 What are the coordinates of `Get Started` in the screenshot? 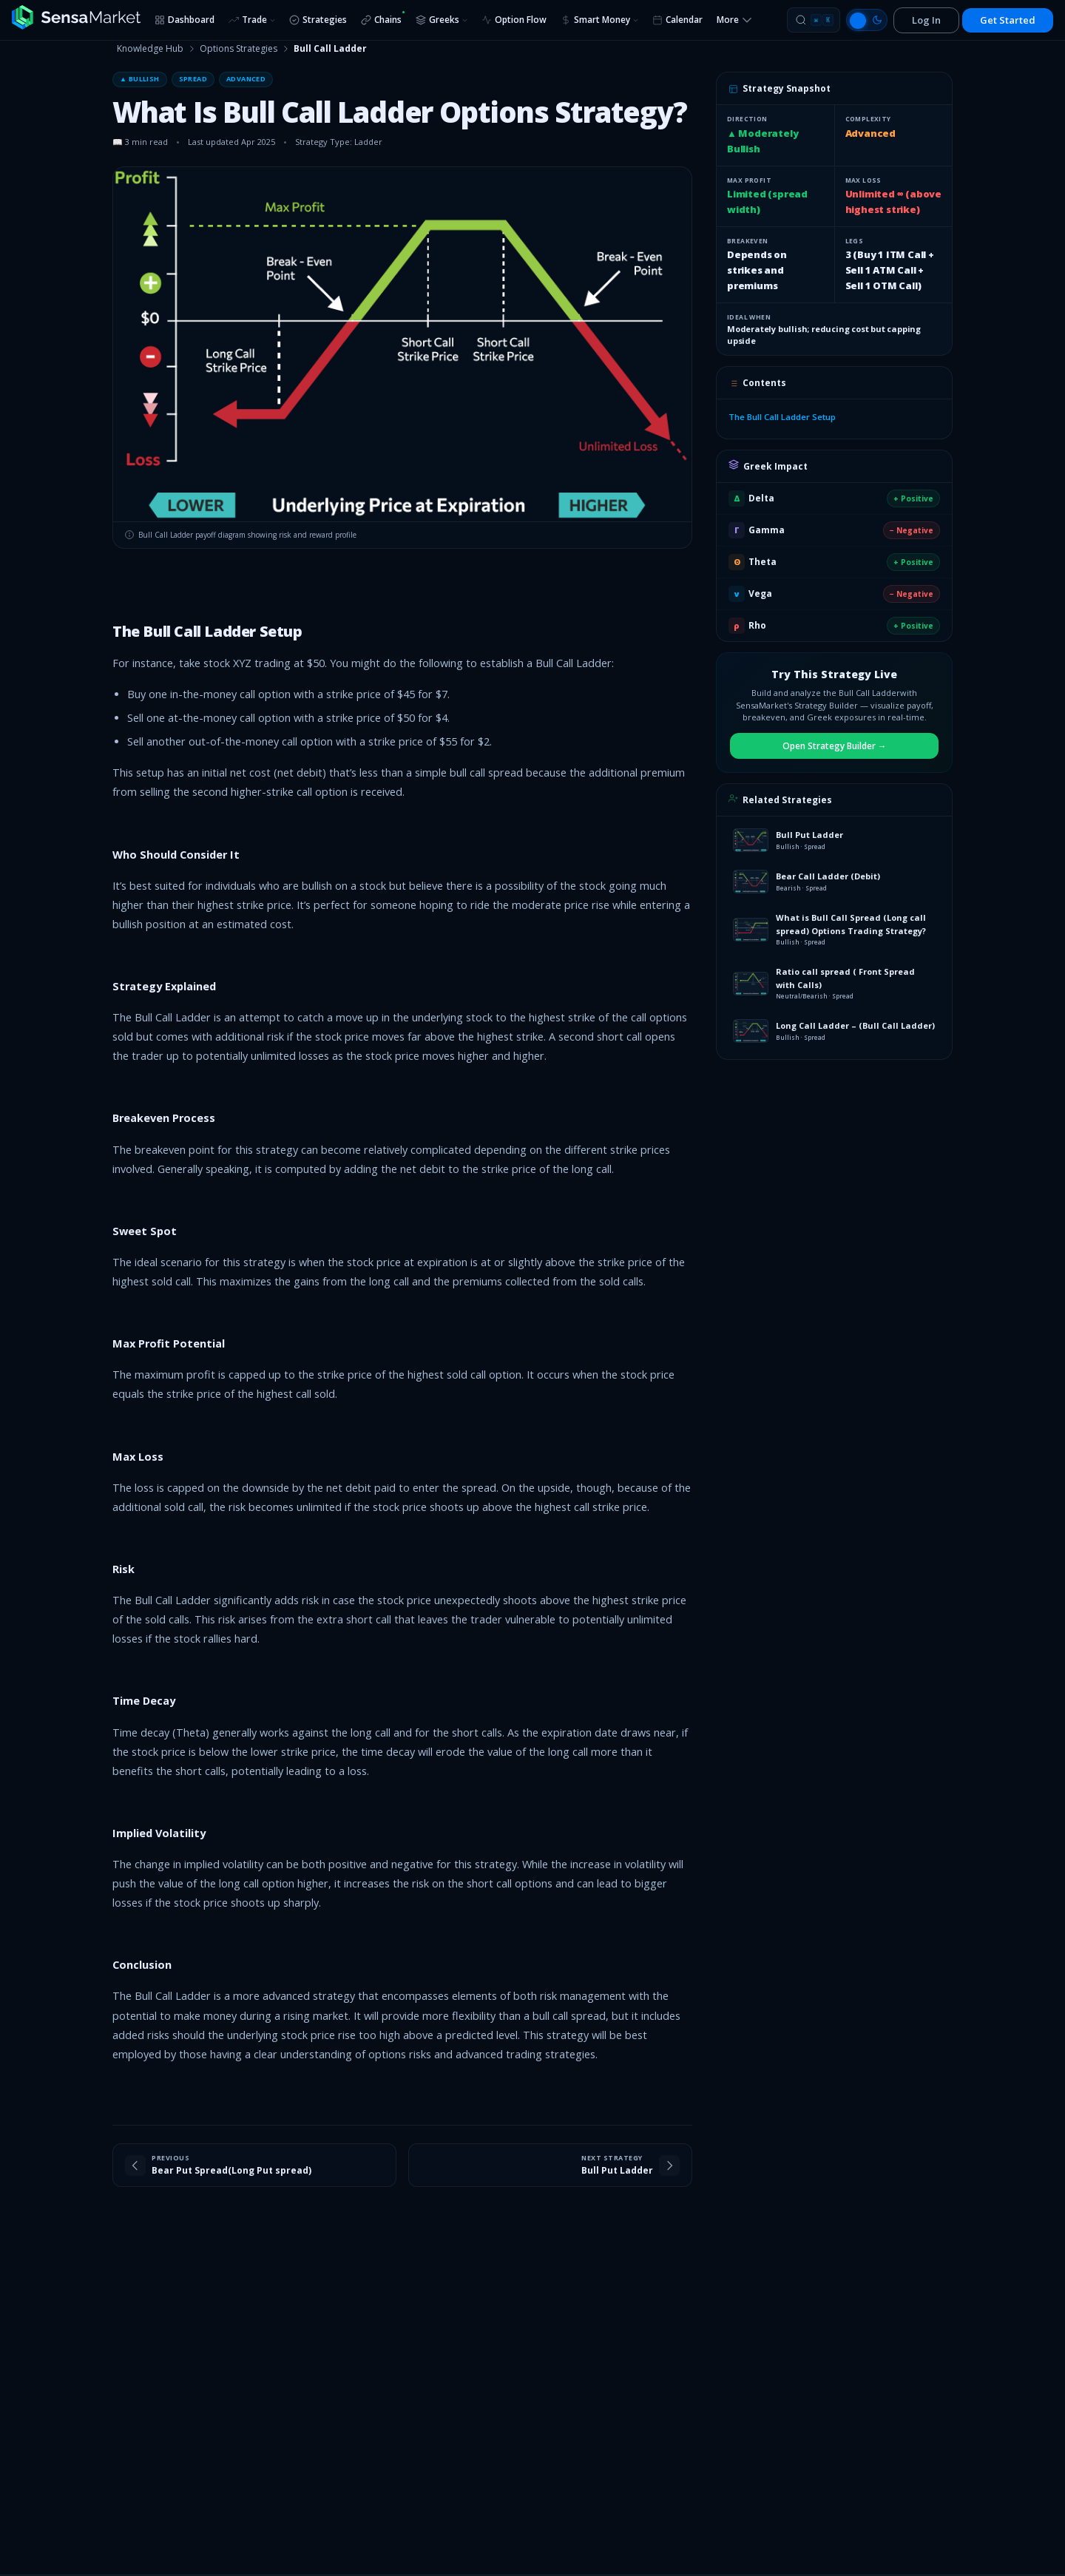 It's located at (1007, 20).